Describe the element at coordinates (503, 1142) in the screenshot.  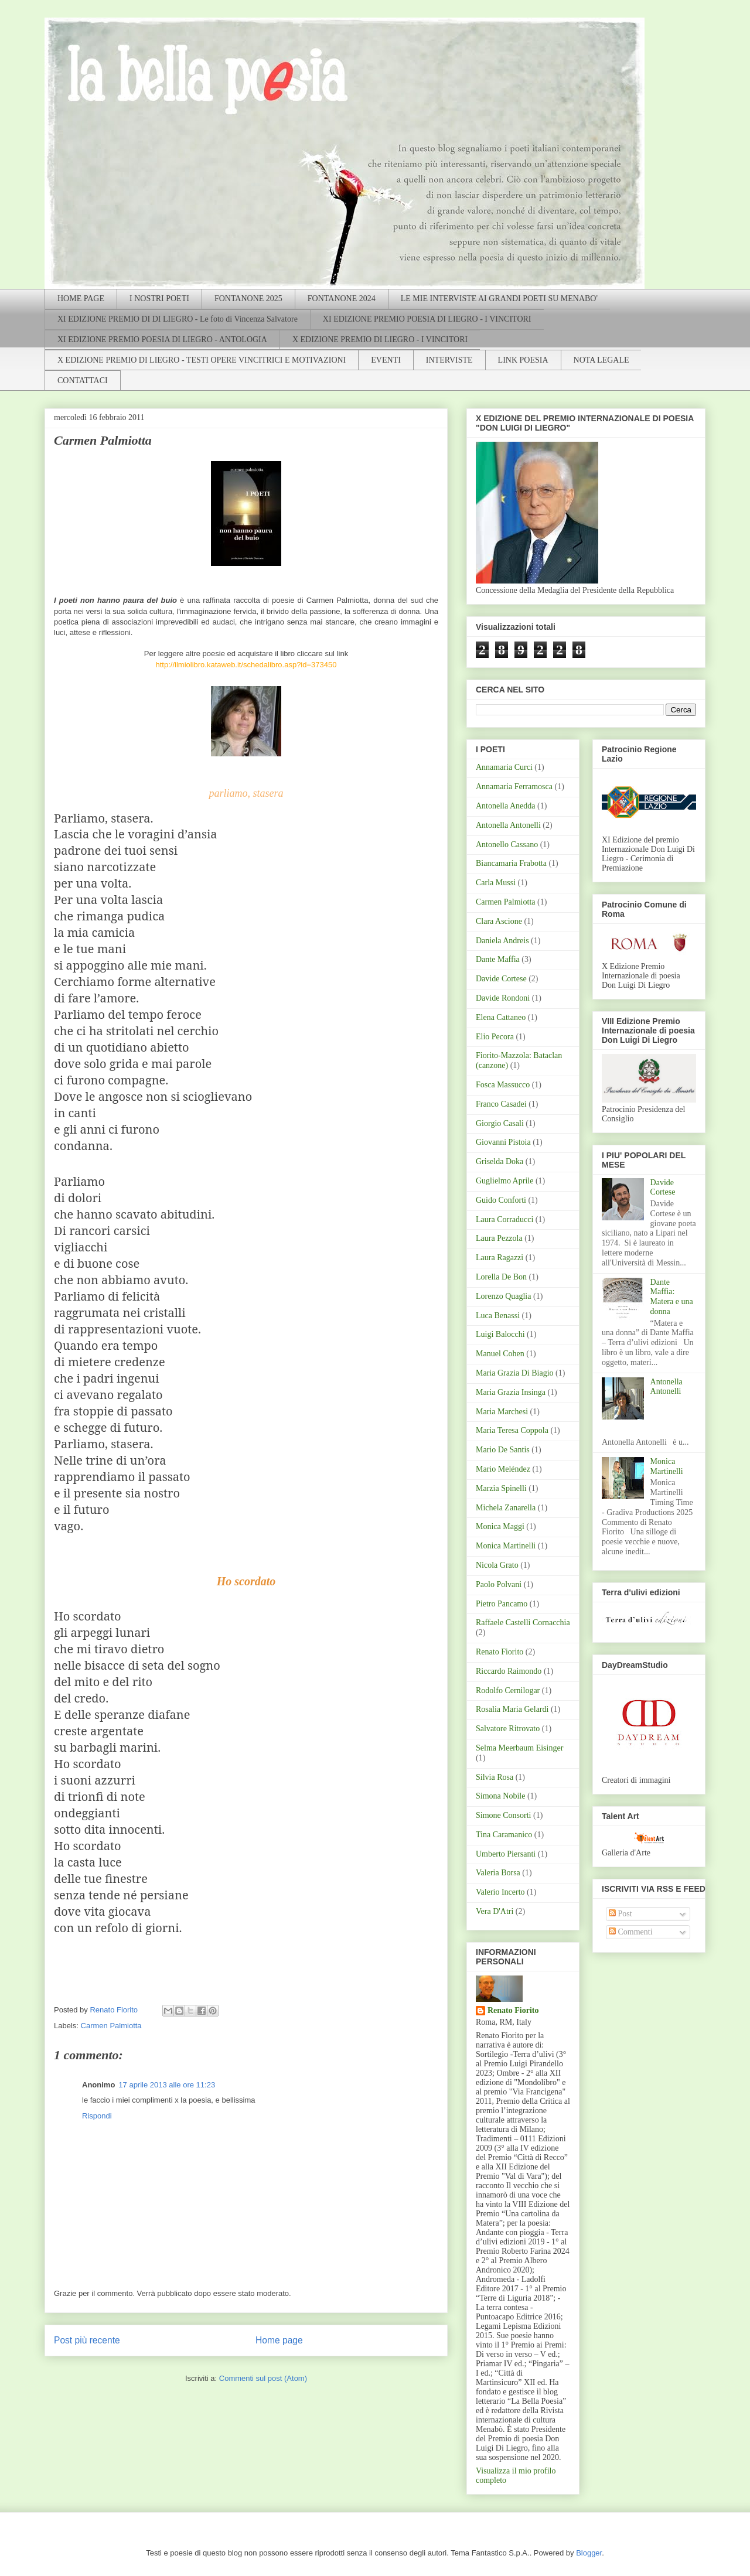
I see `Giovanni Pistoia` at that location.